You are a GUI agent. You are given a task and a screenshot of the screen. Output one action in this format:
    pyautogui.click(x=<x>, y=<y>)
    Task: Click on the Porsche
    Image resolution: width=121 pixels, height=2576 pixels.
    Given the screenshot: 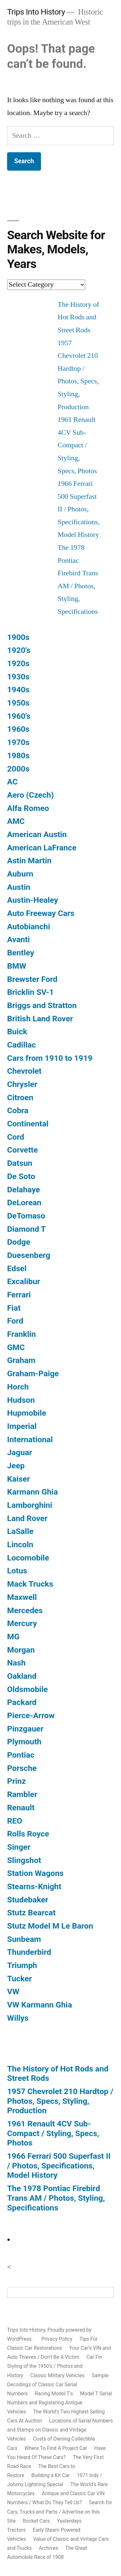 What is the action you would take?
    pyautogui.click(x=22, y=1768)
    